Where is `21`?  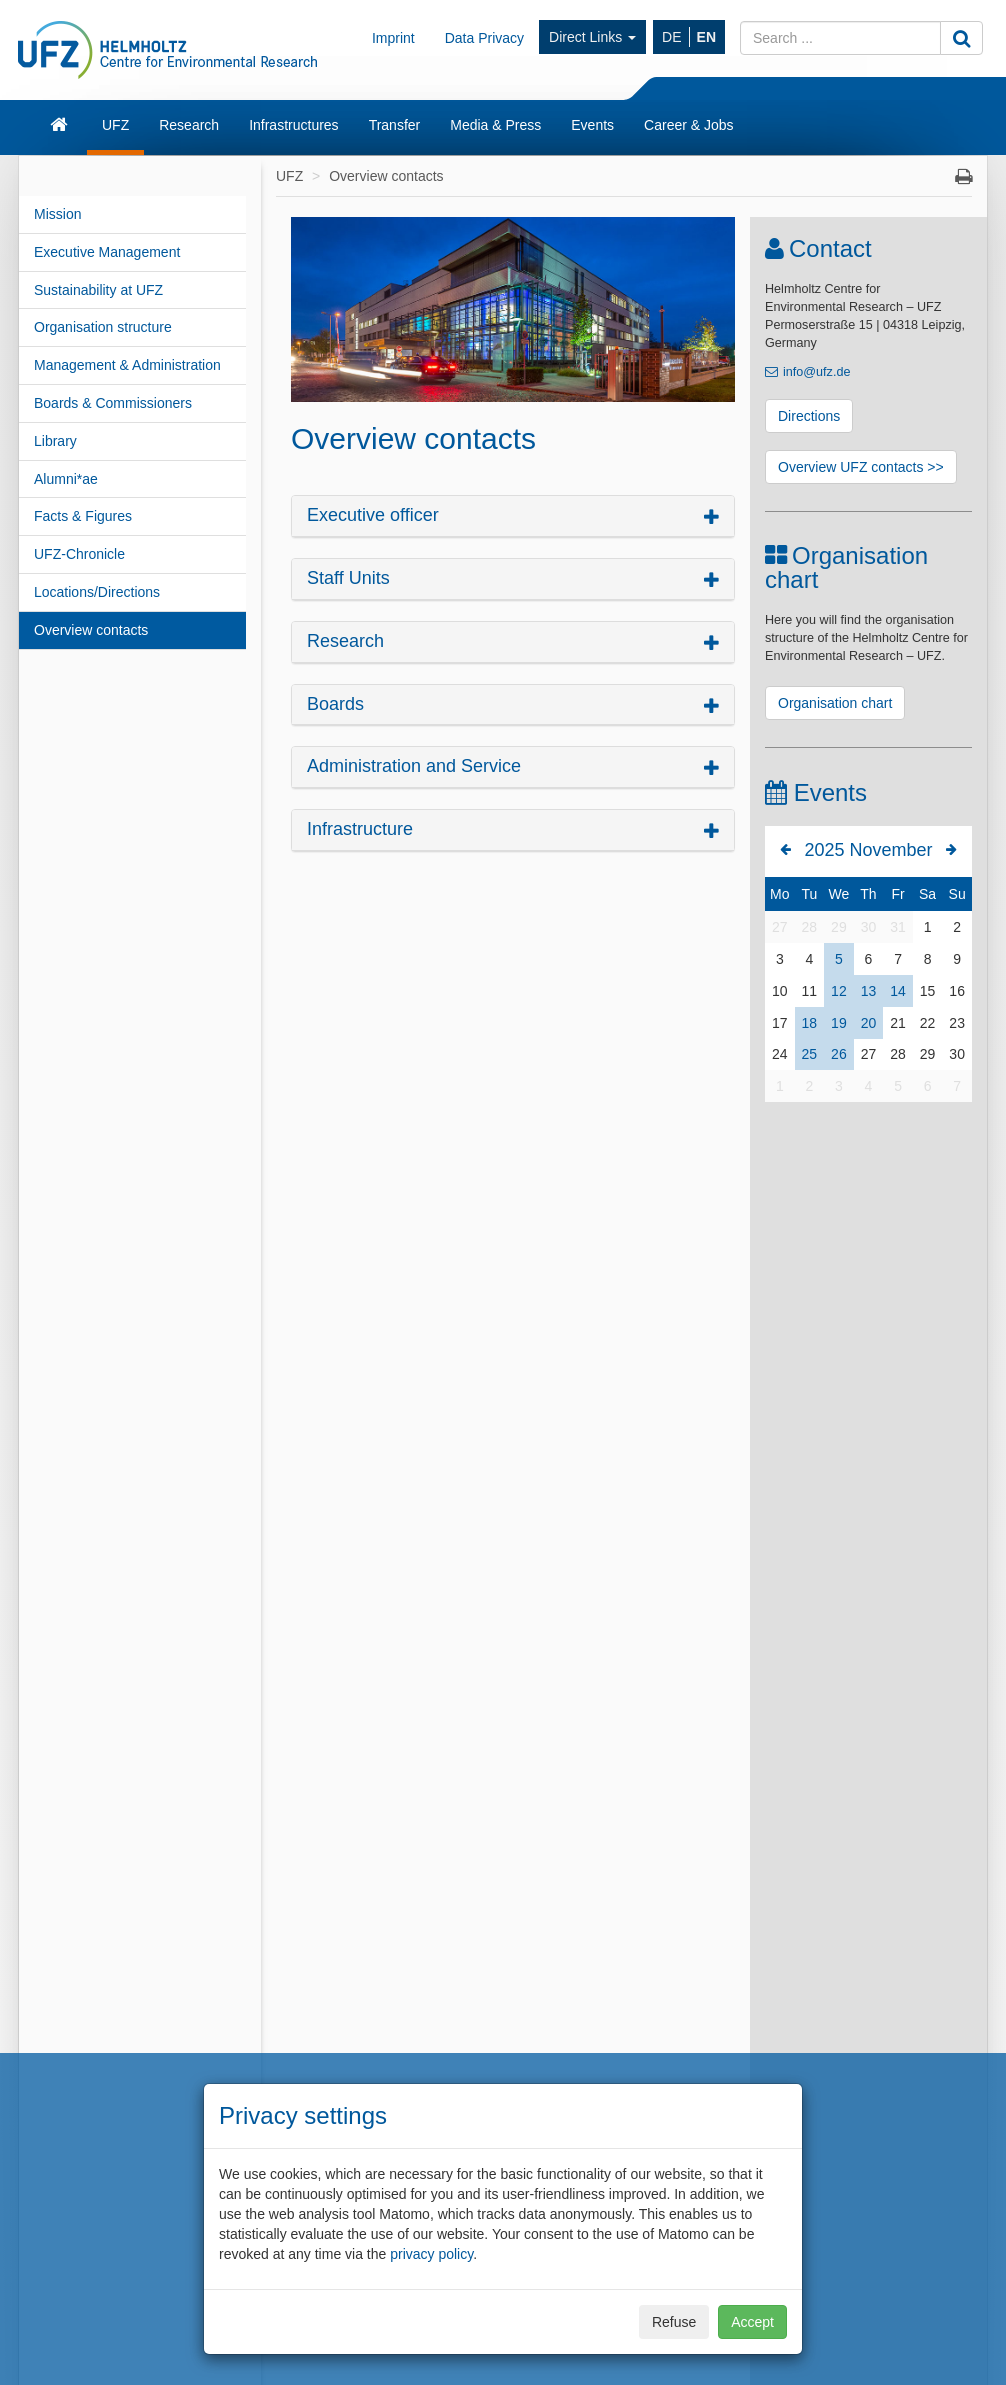
21 is located at coordinates (898, 1023).